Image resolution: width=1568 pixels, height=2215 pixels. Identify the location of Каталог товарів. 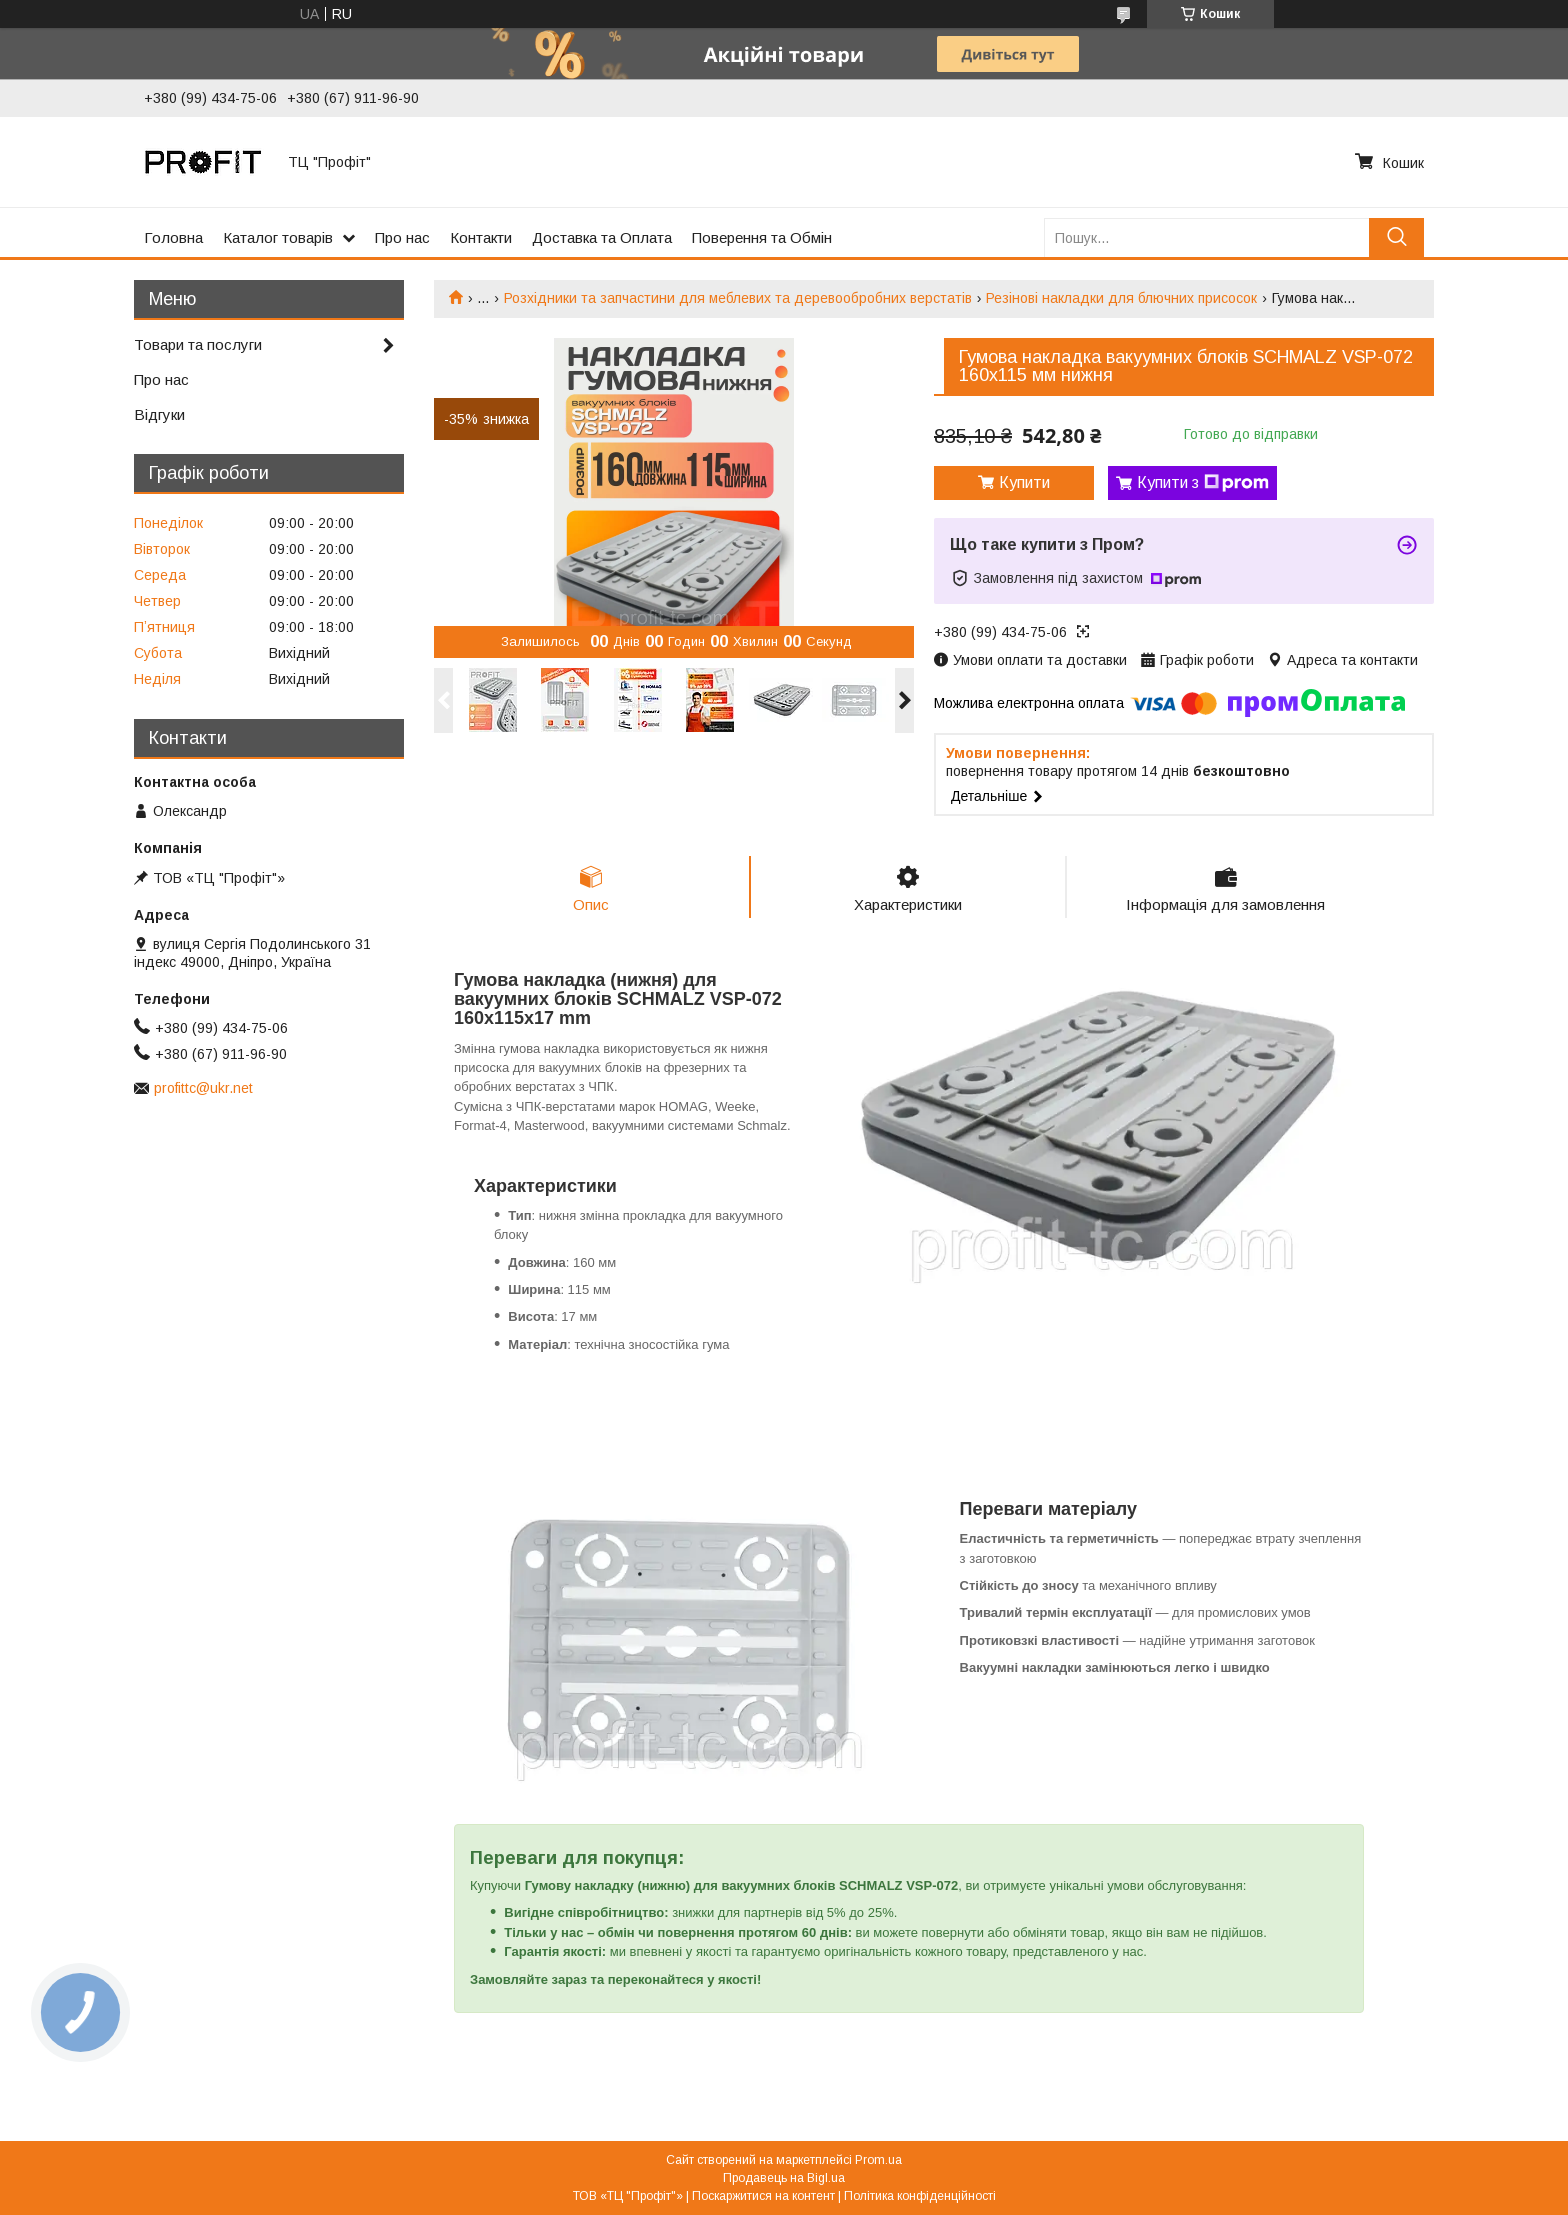
(278, 237).